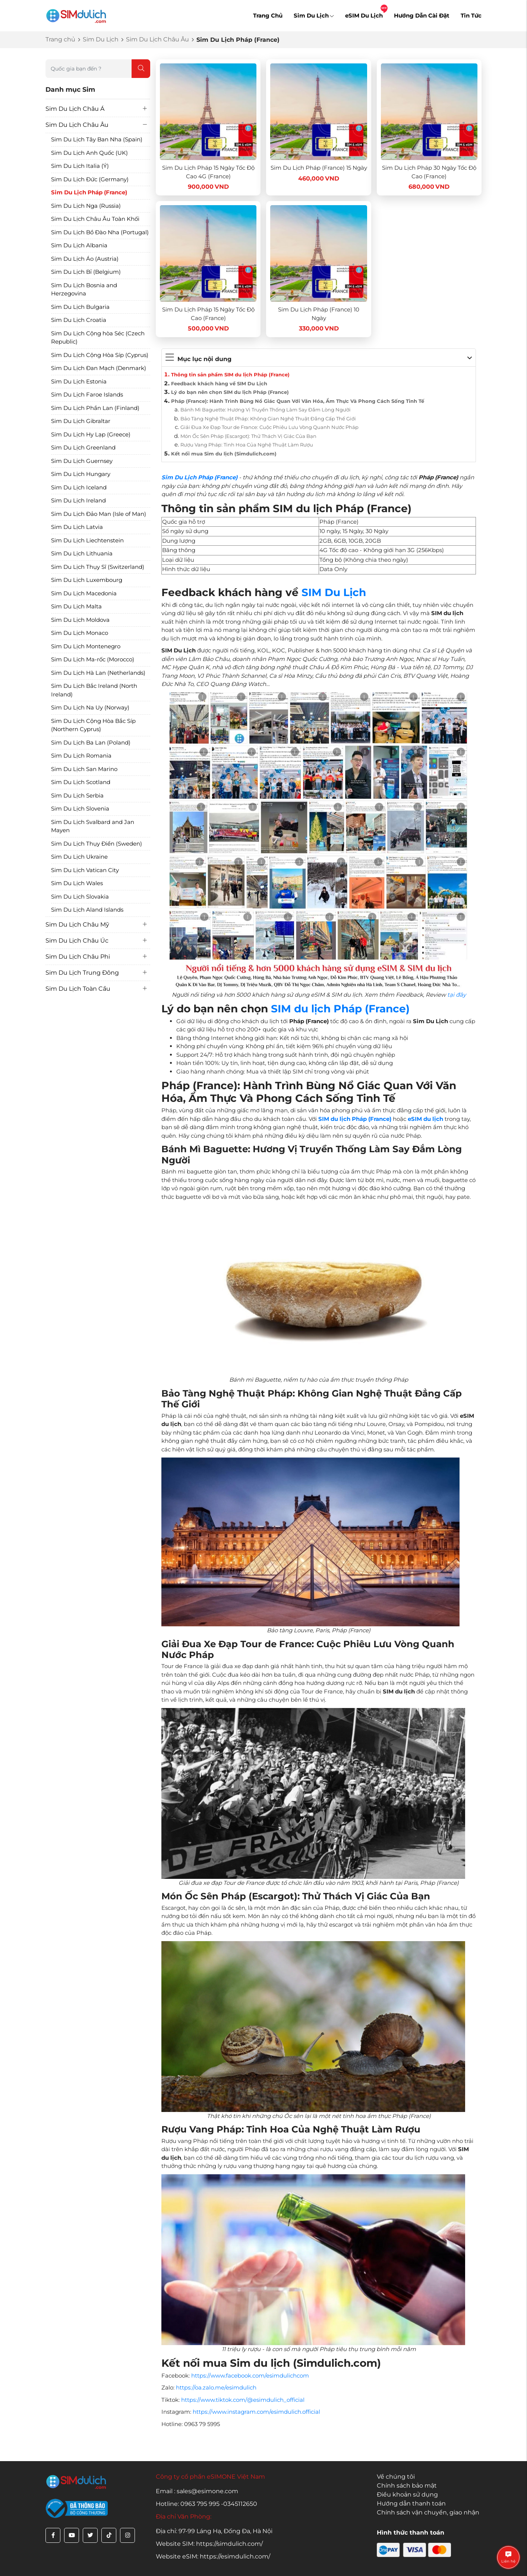 The height and width of the screenshot is (2576, 527). I want to click on Sim Du Lịch Bulgaria, so click(80, 306).